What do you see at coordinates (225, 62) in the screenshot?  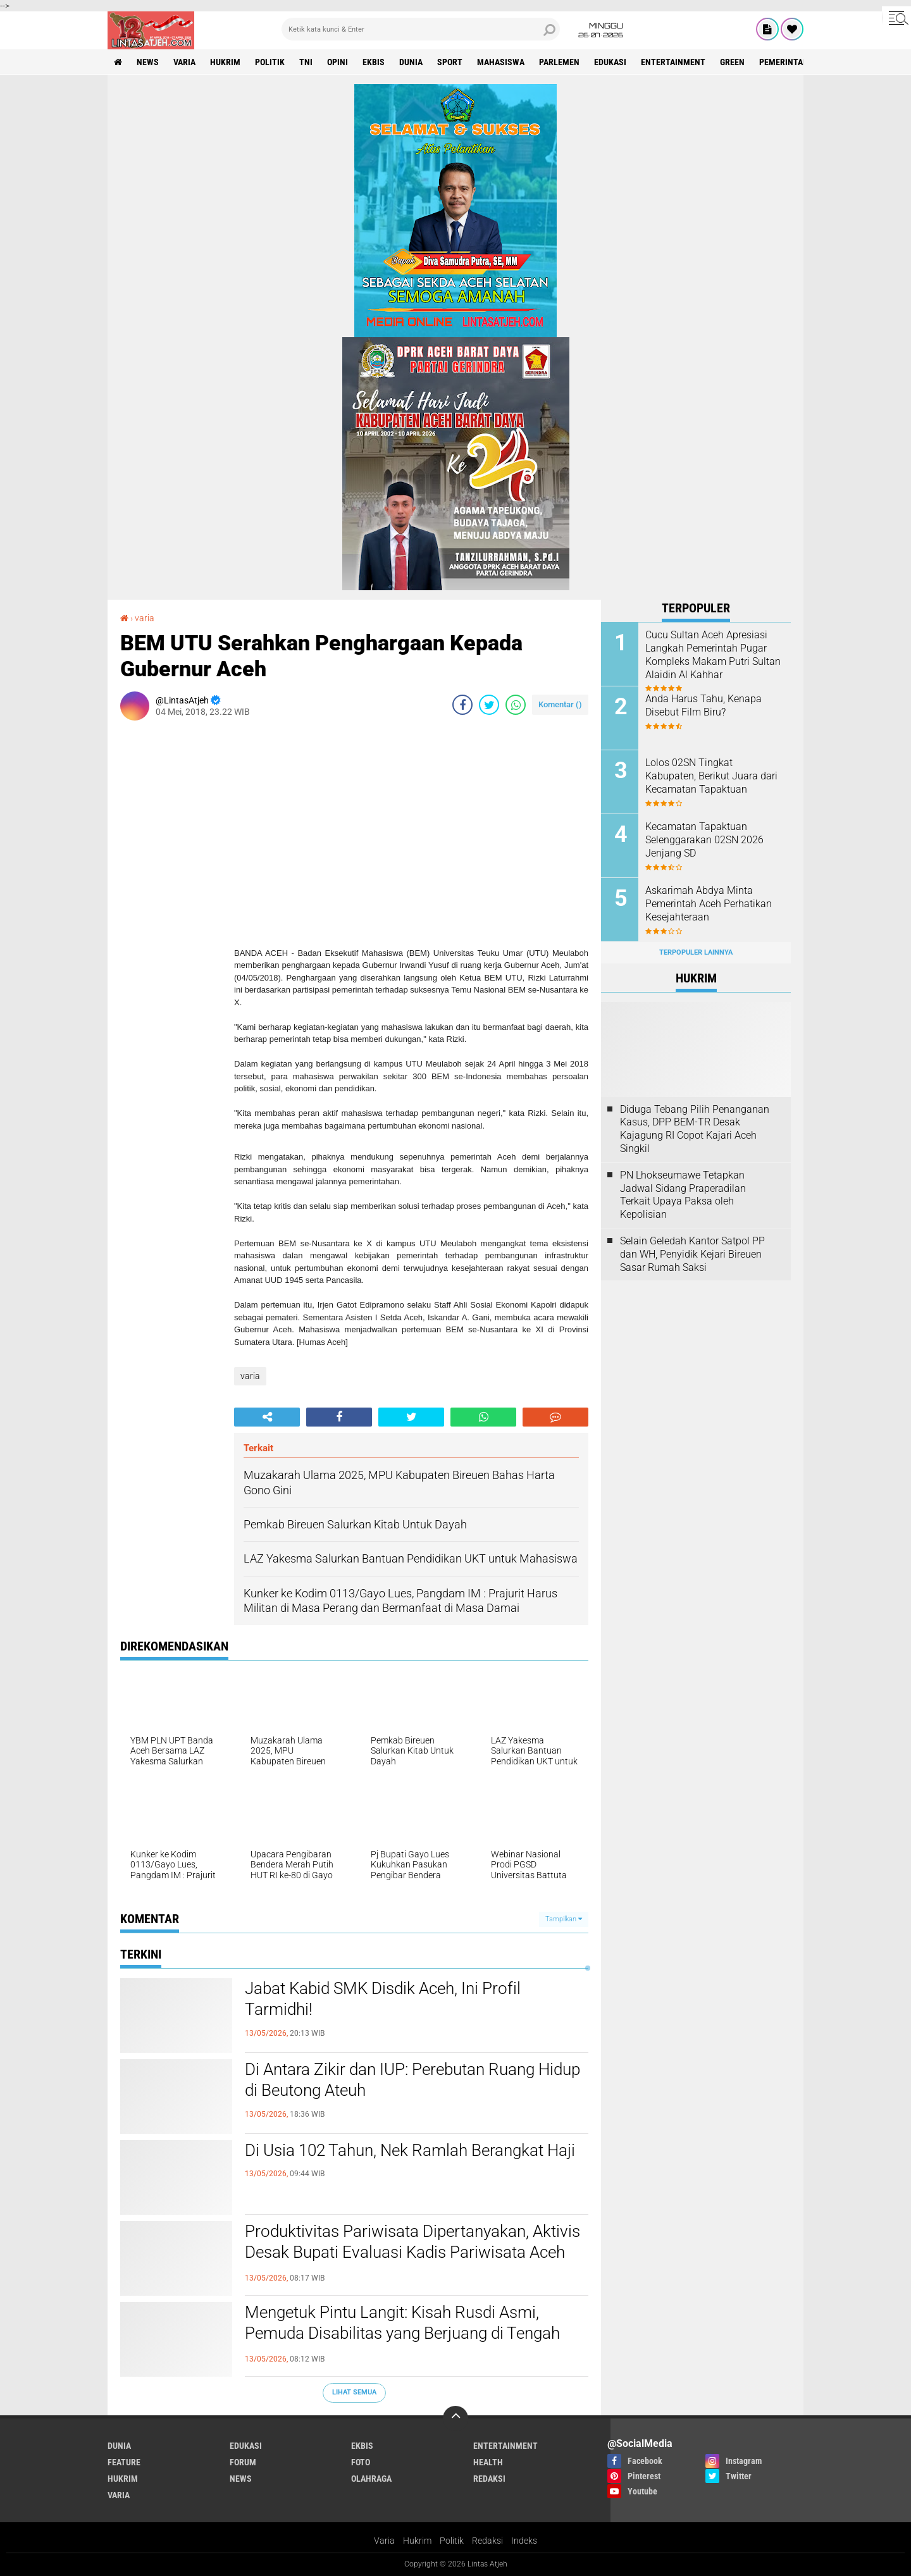 I see `hukrim` at bounding box center [225, 62].